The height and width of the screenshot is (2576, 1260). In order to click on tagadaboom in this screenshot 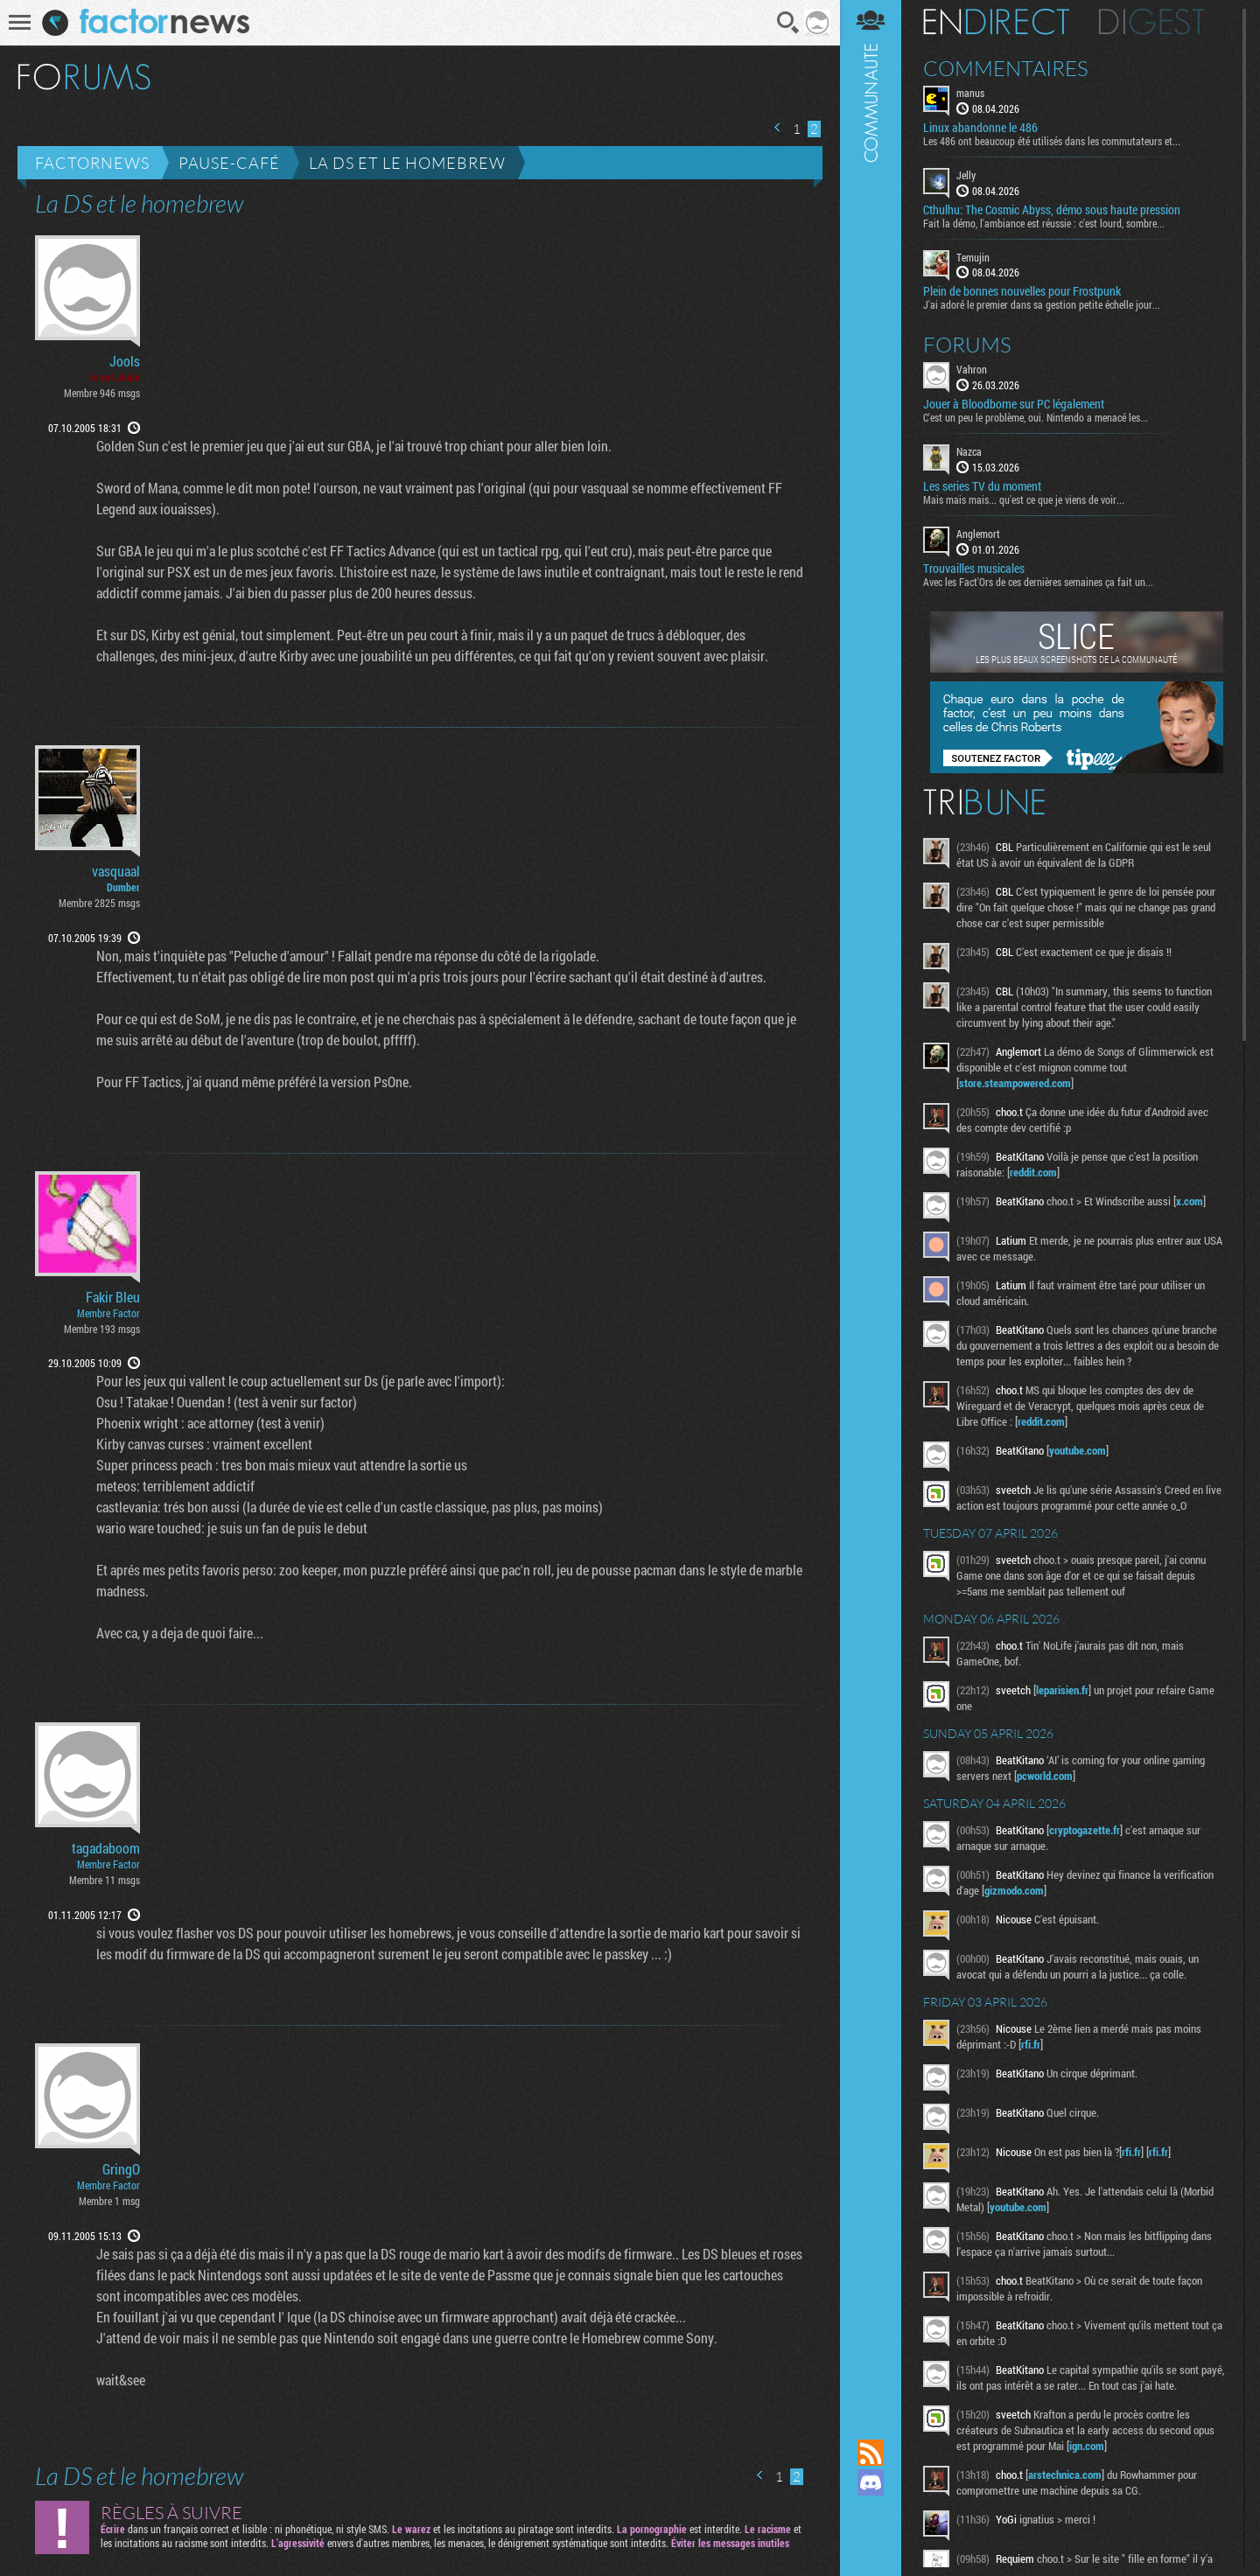, I will do `click(106, 1848)`.